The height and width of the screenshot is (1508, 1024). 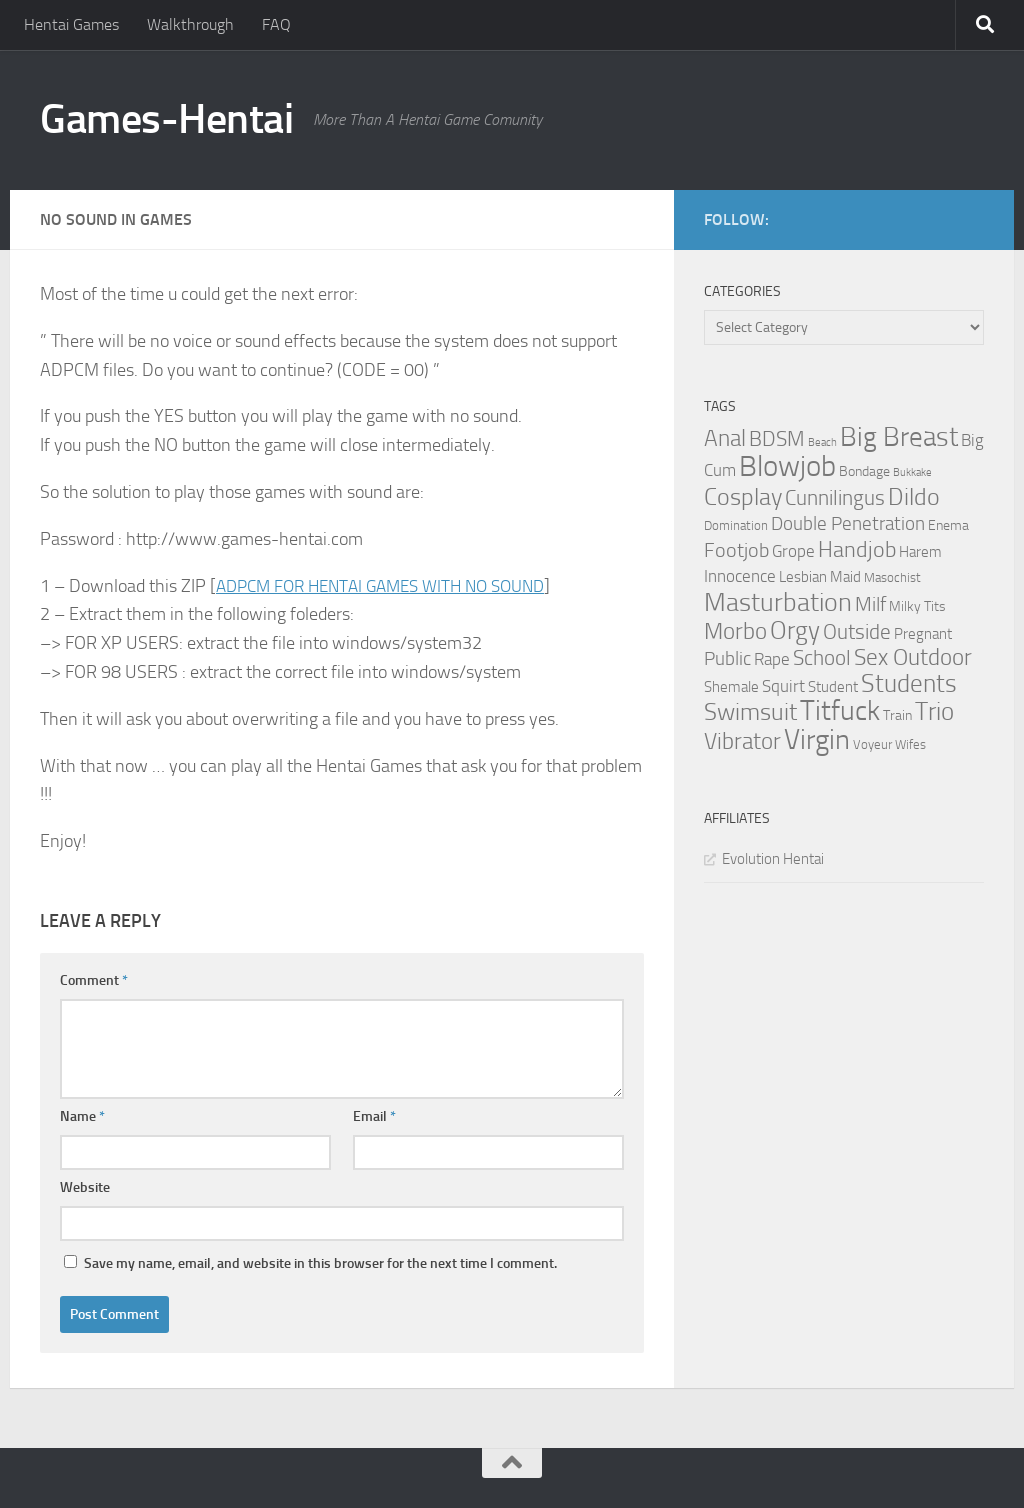 What do you see at coordinates (750, 712) in the screenshot?
I see `Swimsuit [Swimsuit (19 items)]` at bounding box center [750, 712].